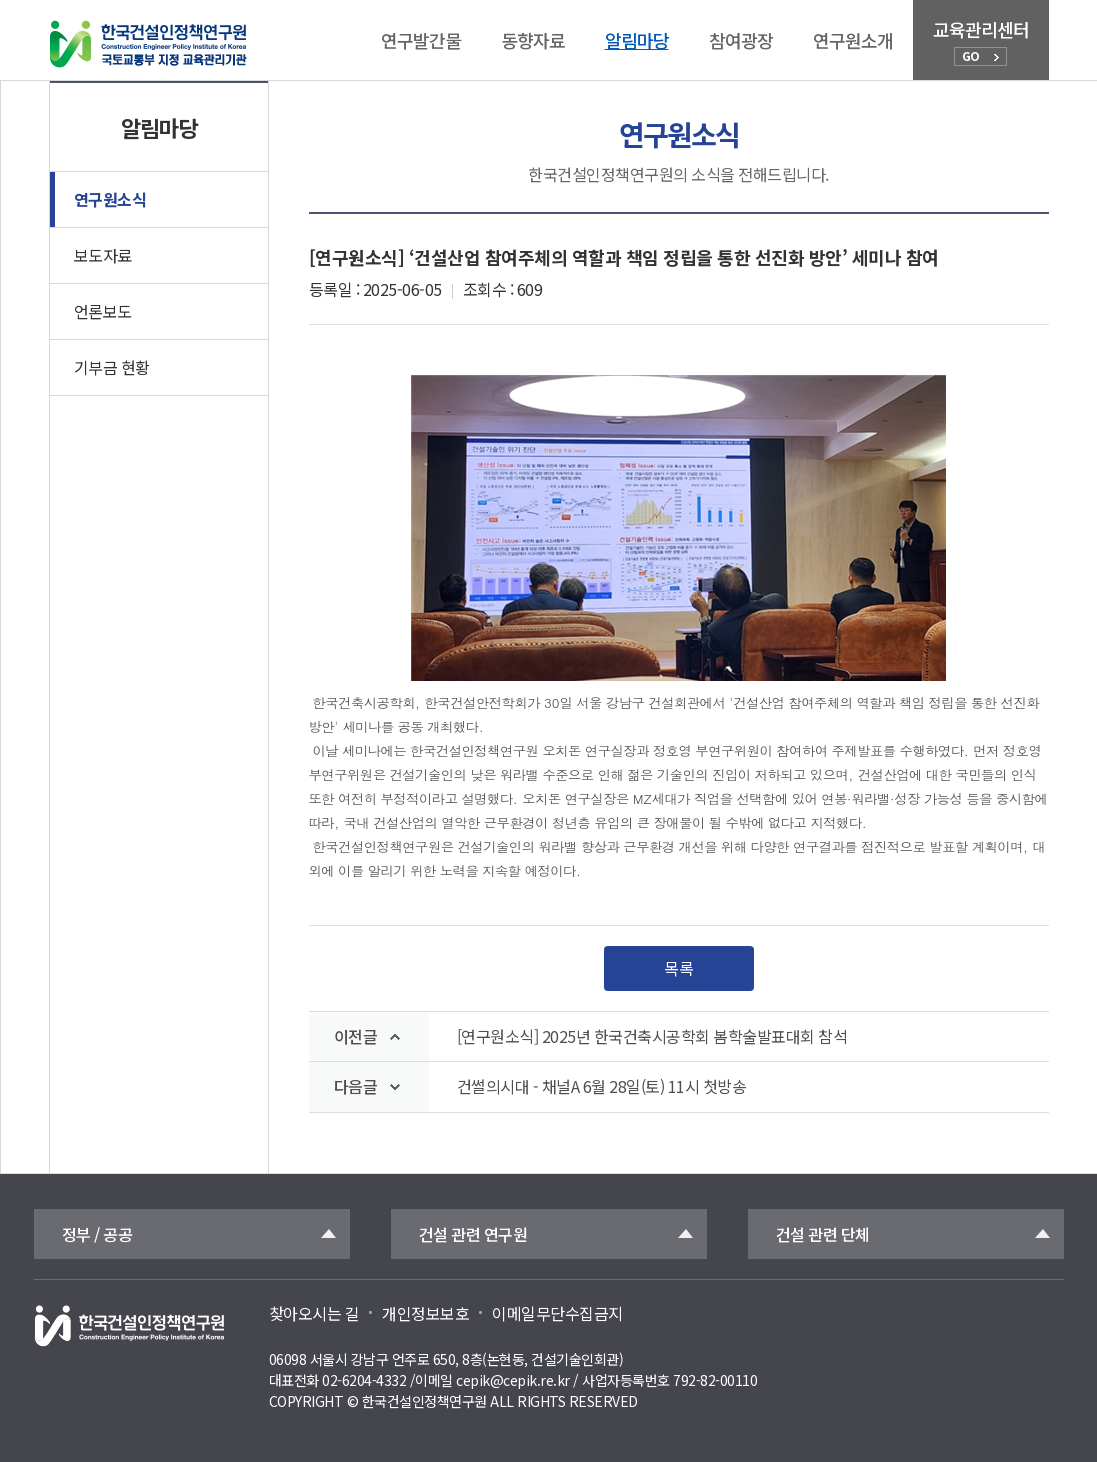 This screenshot has height=1462, width=1097. I want to click on 보도자료, so click(103, 255).